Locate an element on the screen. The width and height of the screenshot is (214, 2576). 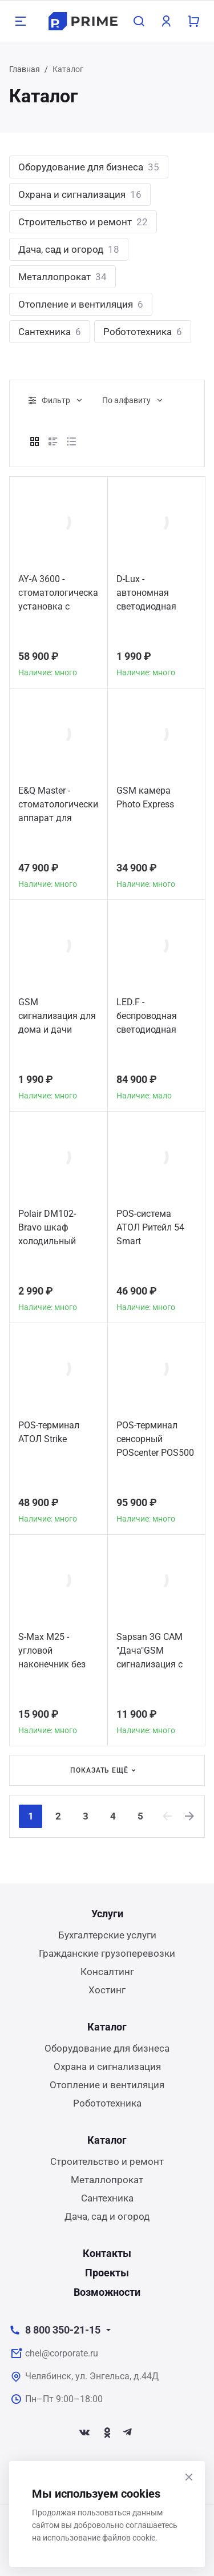
LED.F - беспроводная светодиодная полимеризационная лампа is located at coordinates (156, 1017).